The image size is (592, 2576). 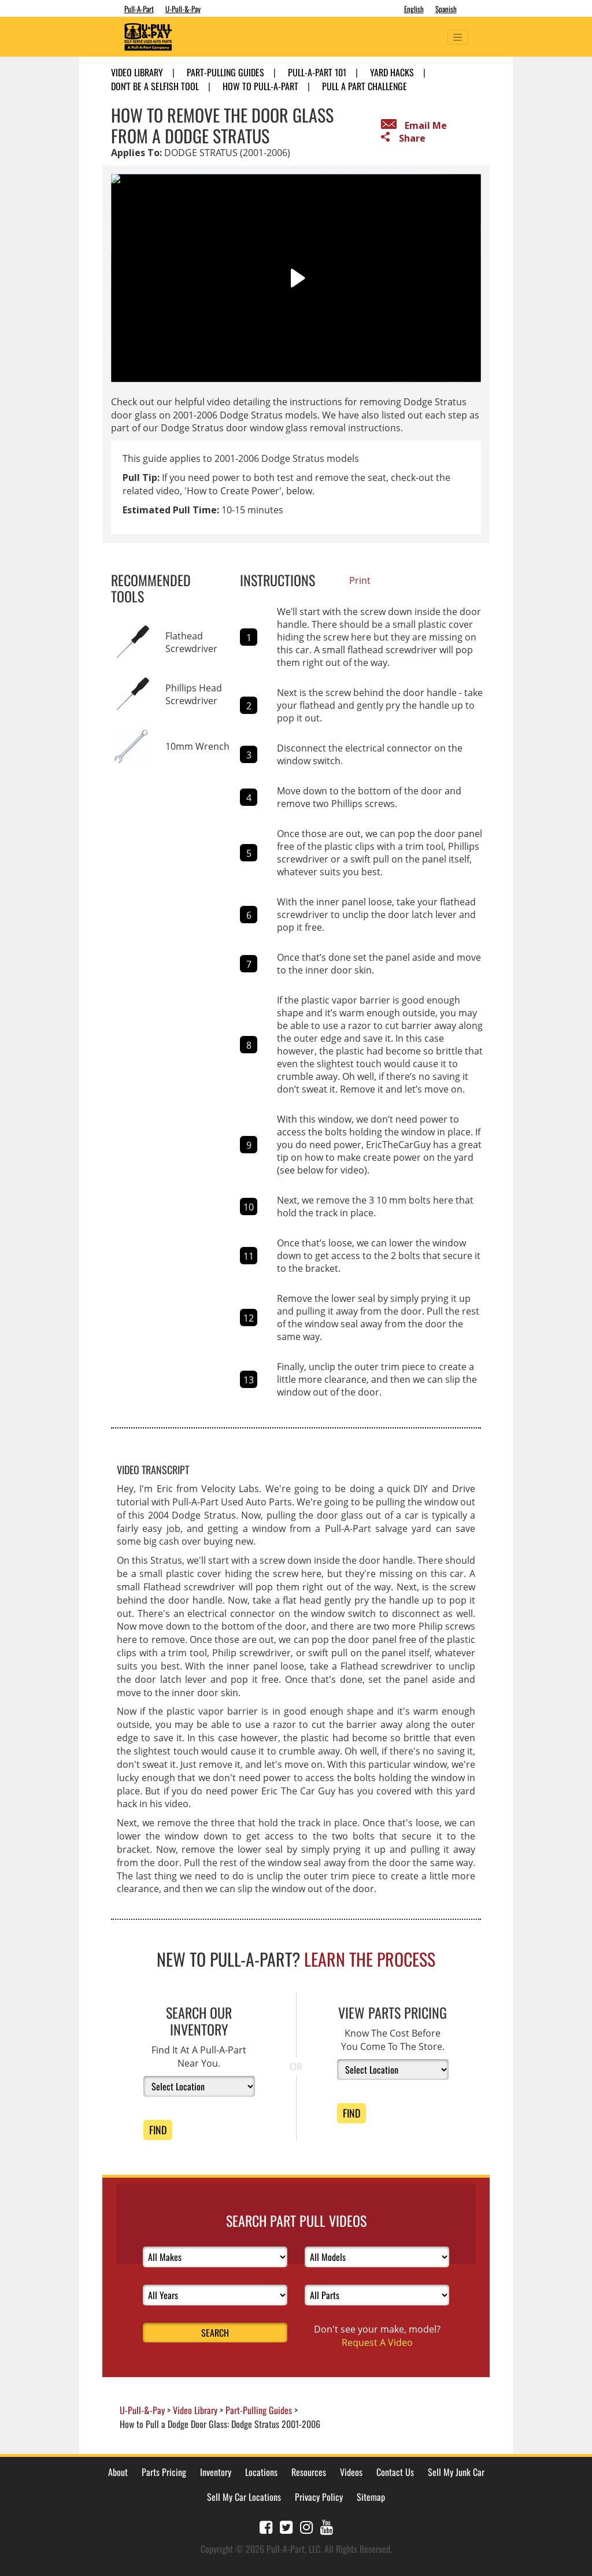 What do you see at coordinates (155, 86) in the screenshot?
I see `Don't Be A Selfish Tool` at bounding box center [155, 86].